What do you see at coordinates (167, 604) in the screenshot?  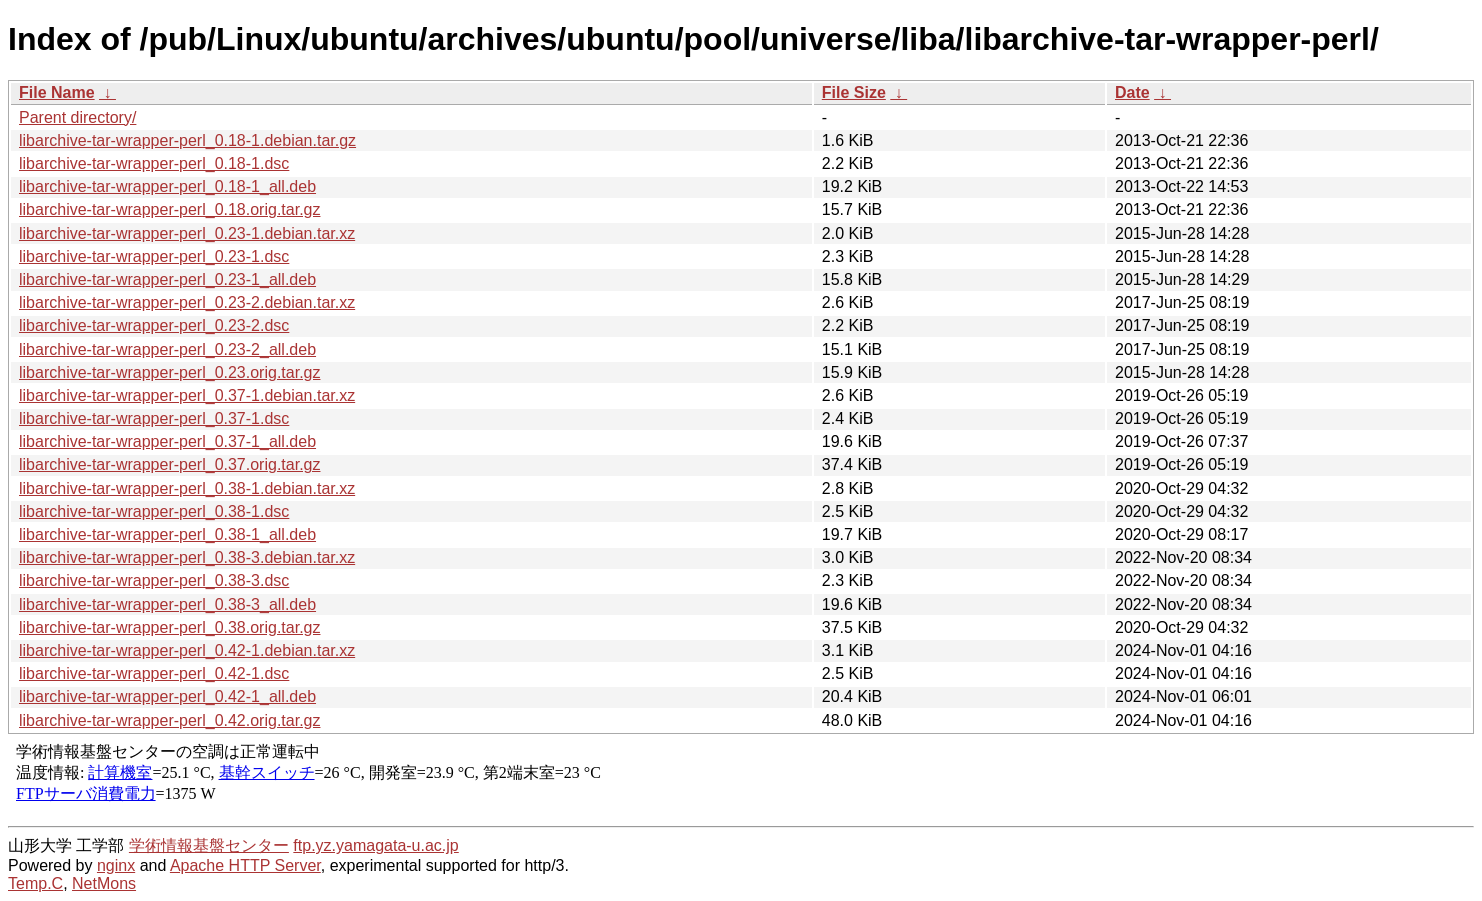 I see `libarchive-tar-wrapper-perl_0.38-3_all.deb` at bounding box center [167, 604].